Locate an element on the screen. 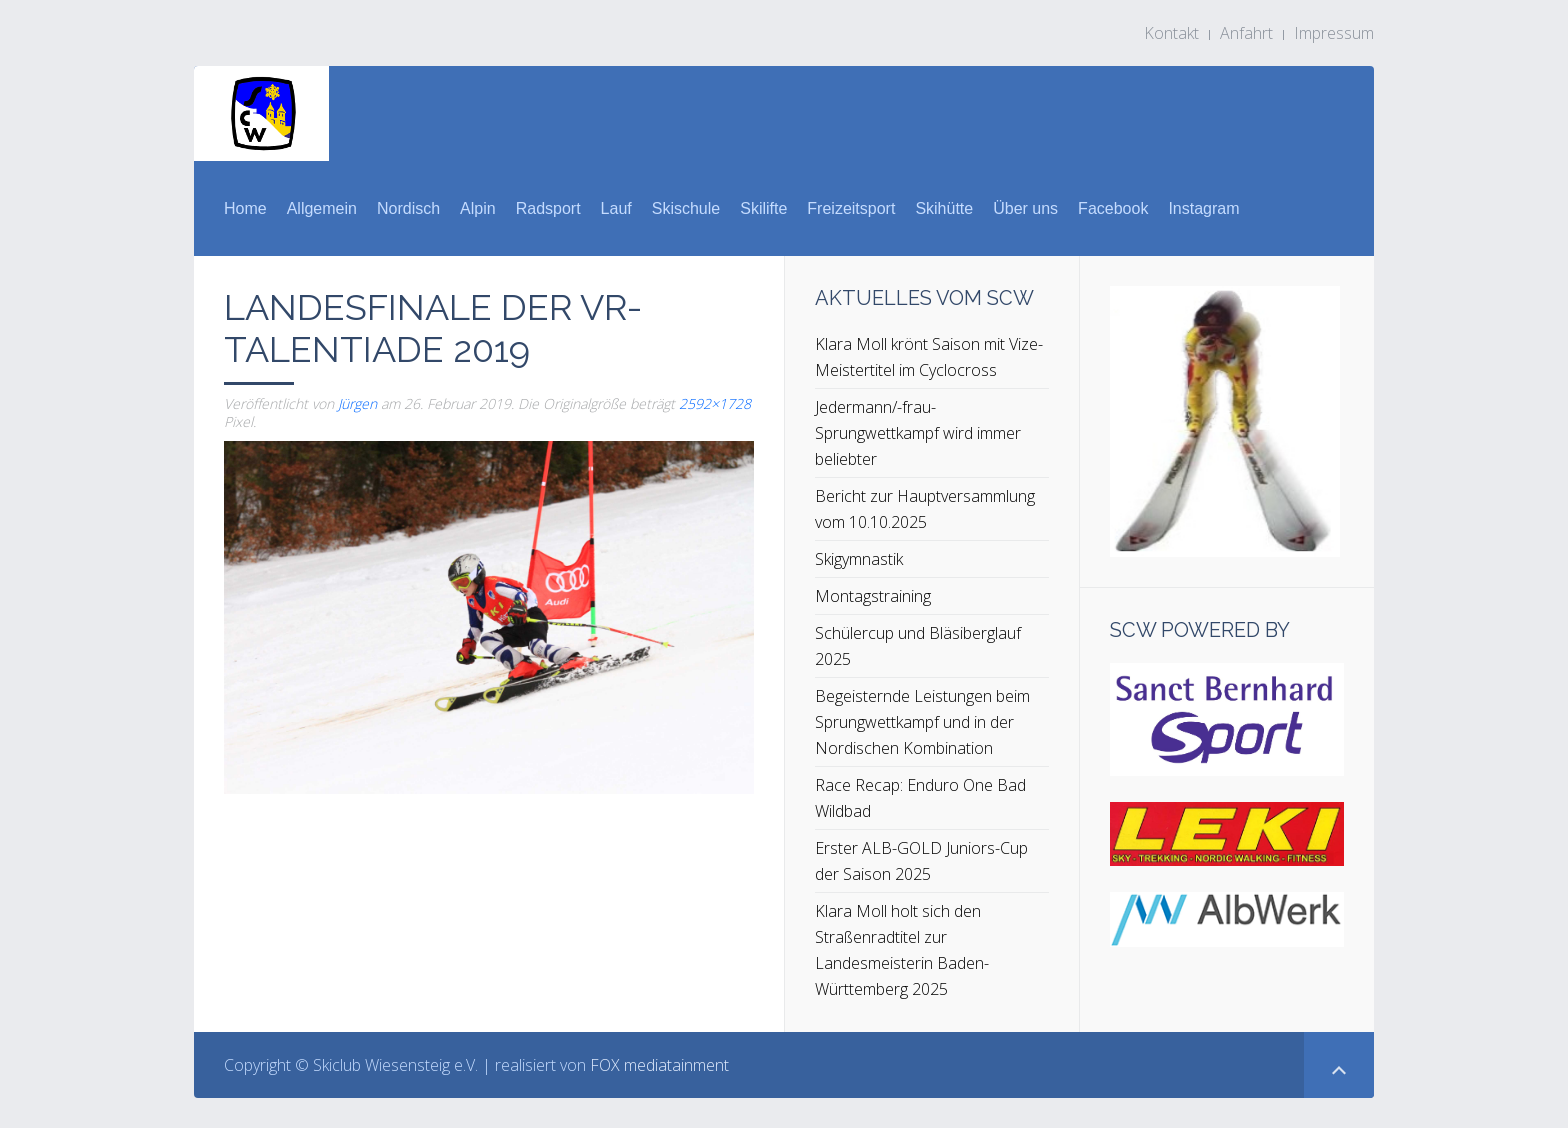 This screenshot has width=1568, height=1128. Begeisternde Leistungen beim Sprungwettkampf und in der Nordischen Kombination is located at coordinates (922, 722).